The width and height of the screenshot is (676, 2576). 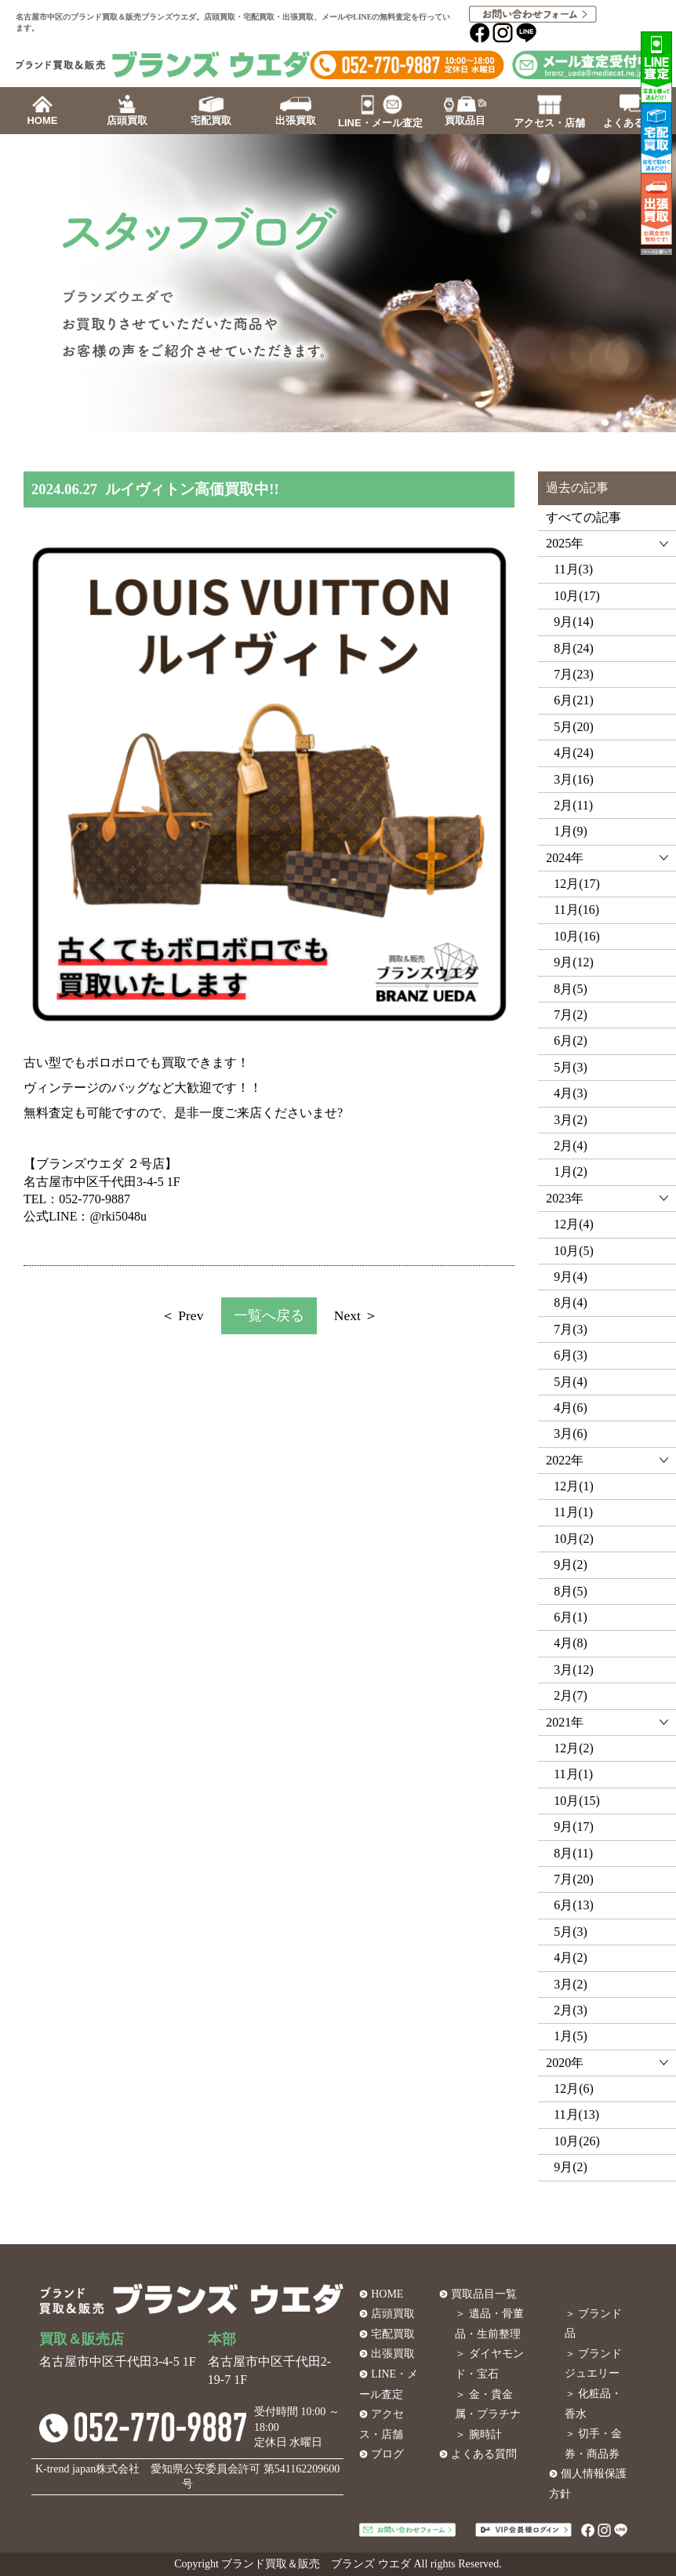 I want to click on 7月(3), so click(x=570, y=1329).